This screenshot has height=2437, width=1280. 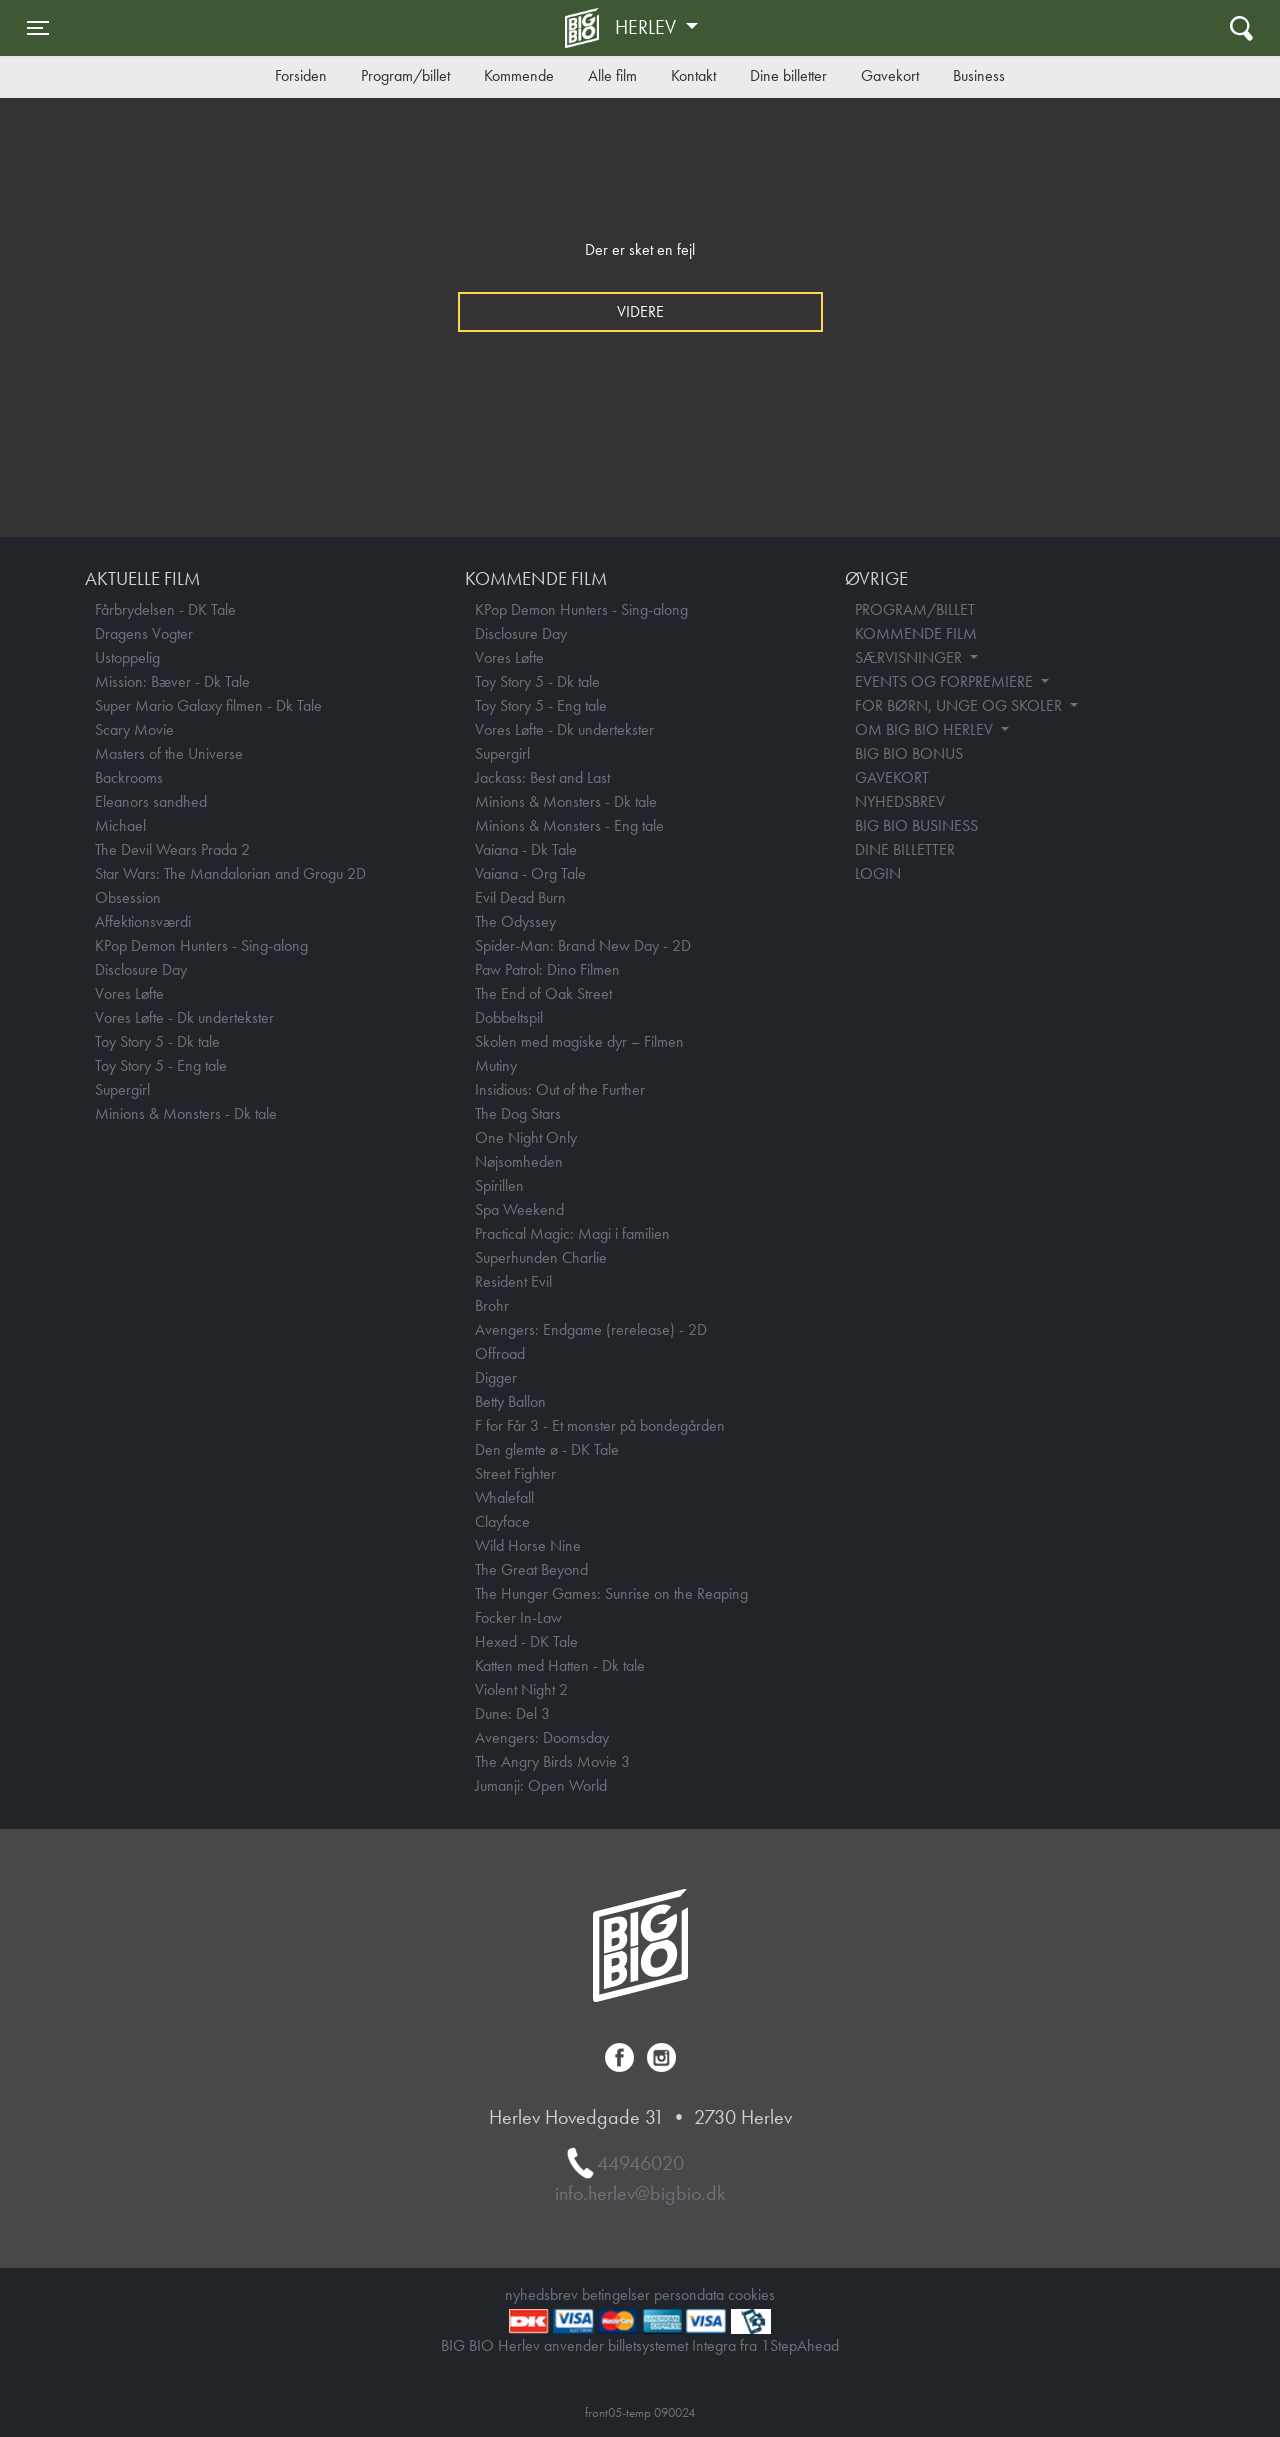 What do you see at coordinates (591, 1329) in the screenshot?
I see `Avengers: Endgame (rerelease) - 2D` at bounding box center [591, 1329].